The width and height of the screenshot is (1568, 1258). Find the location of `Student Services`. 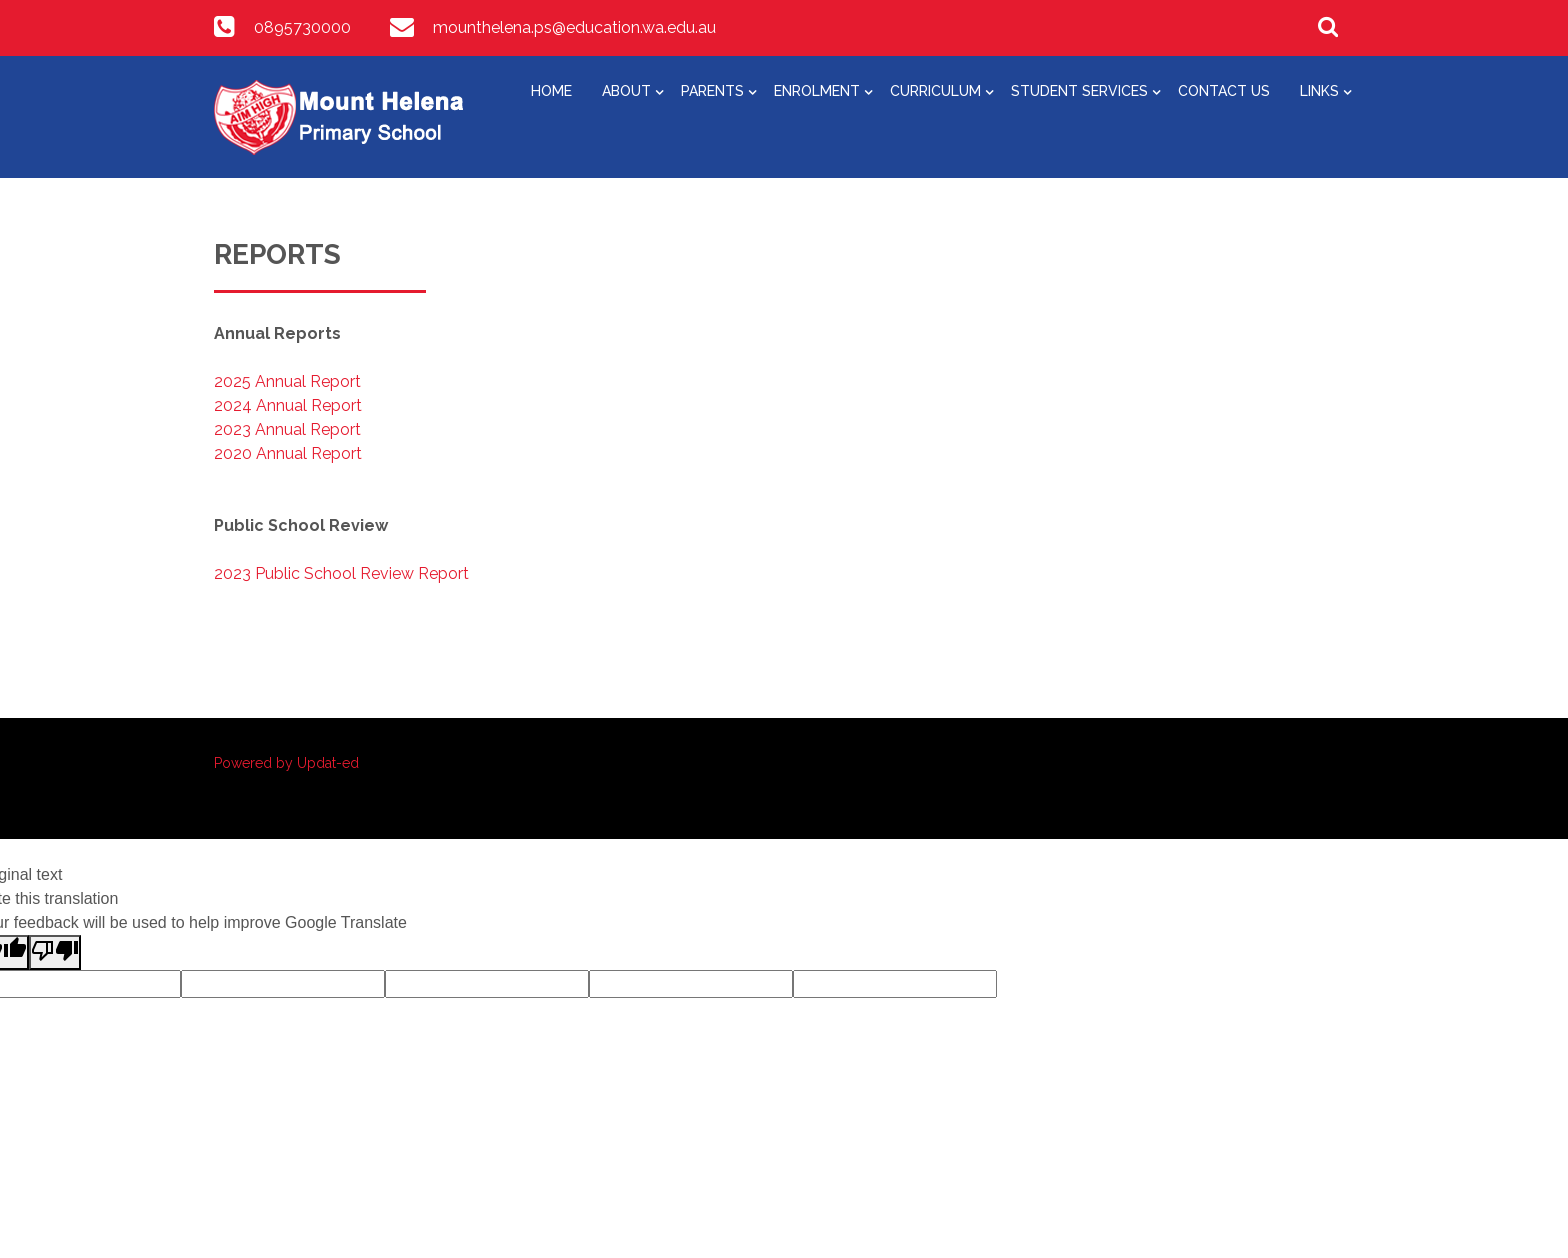

Student Services is located at coordinates (1079, 91).